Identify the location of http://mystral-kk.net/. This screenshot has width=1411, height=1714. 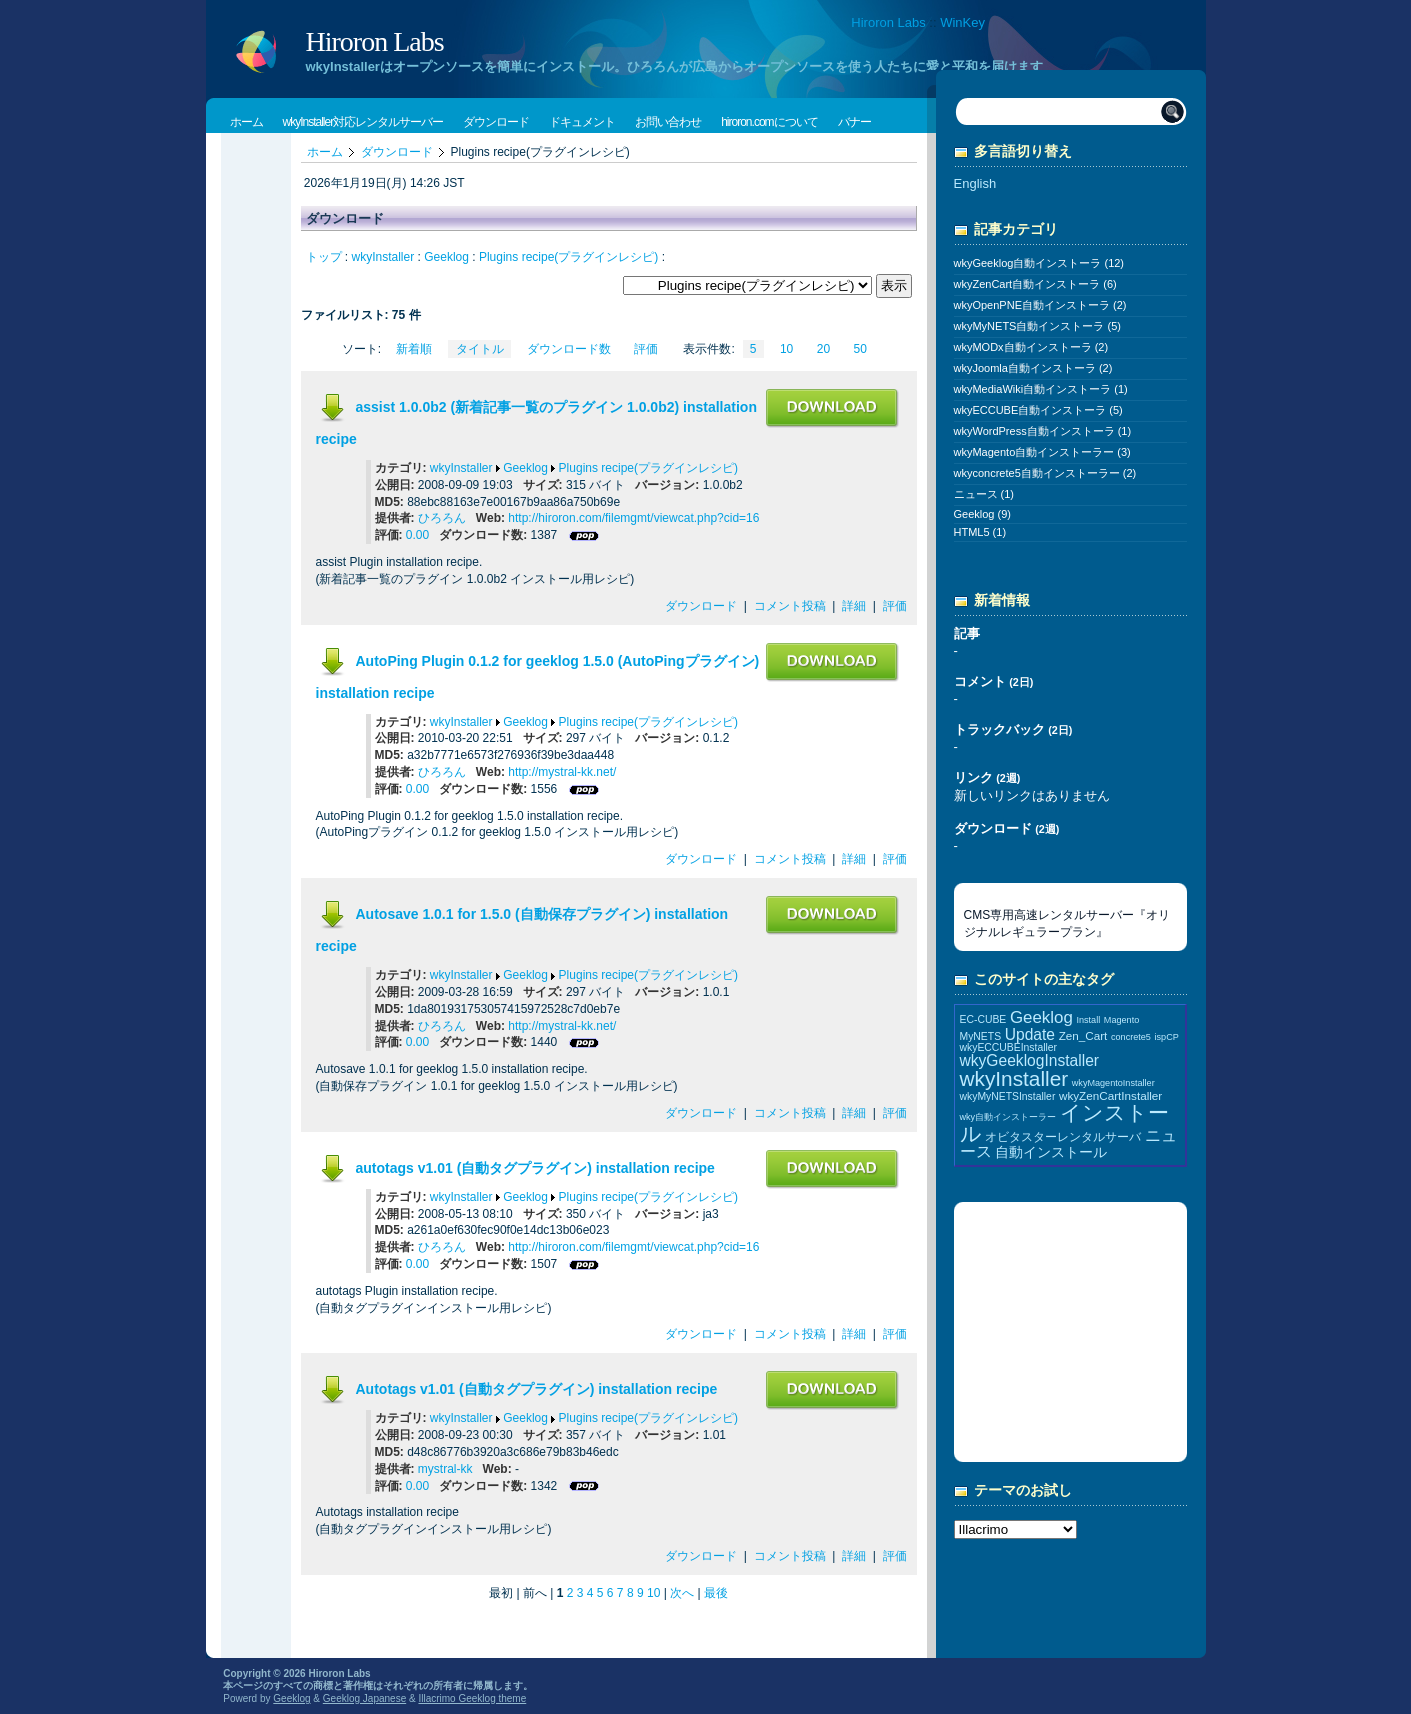
(562, 772).